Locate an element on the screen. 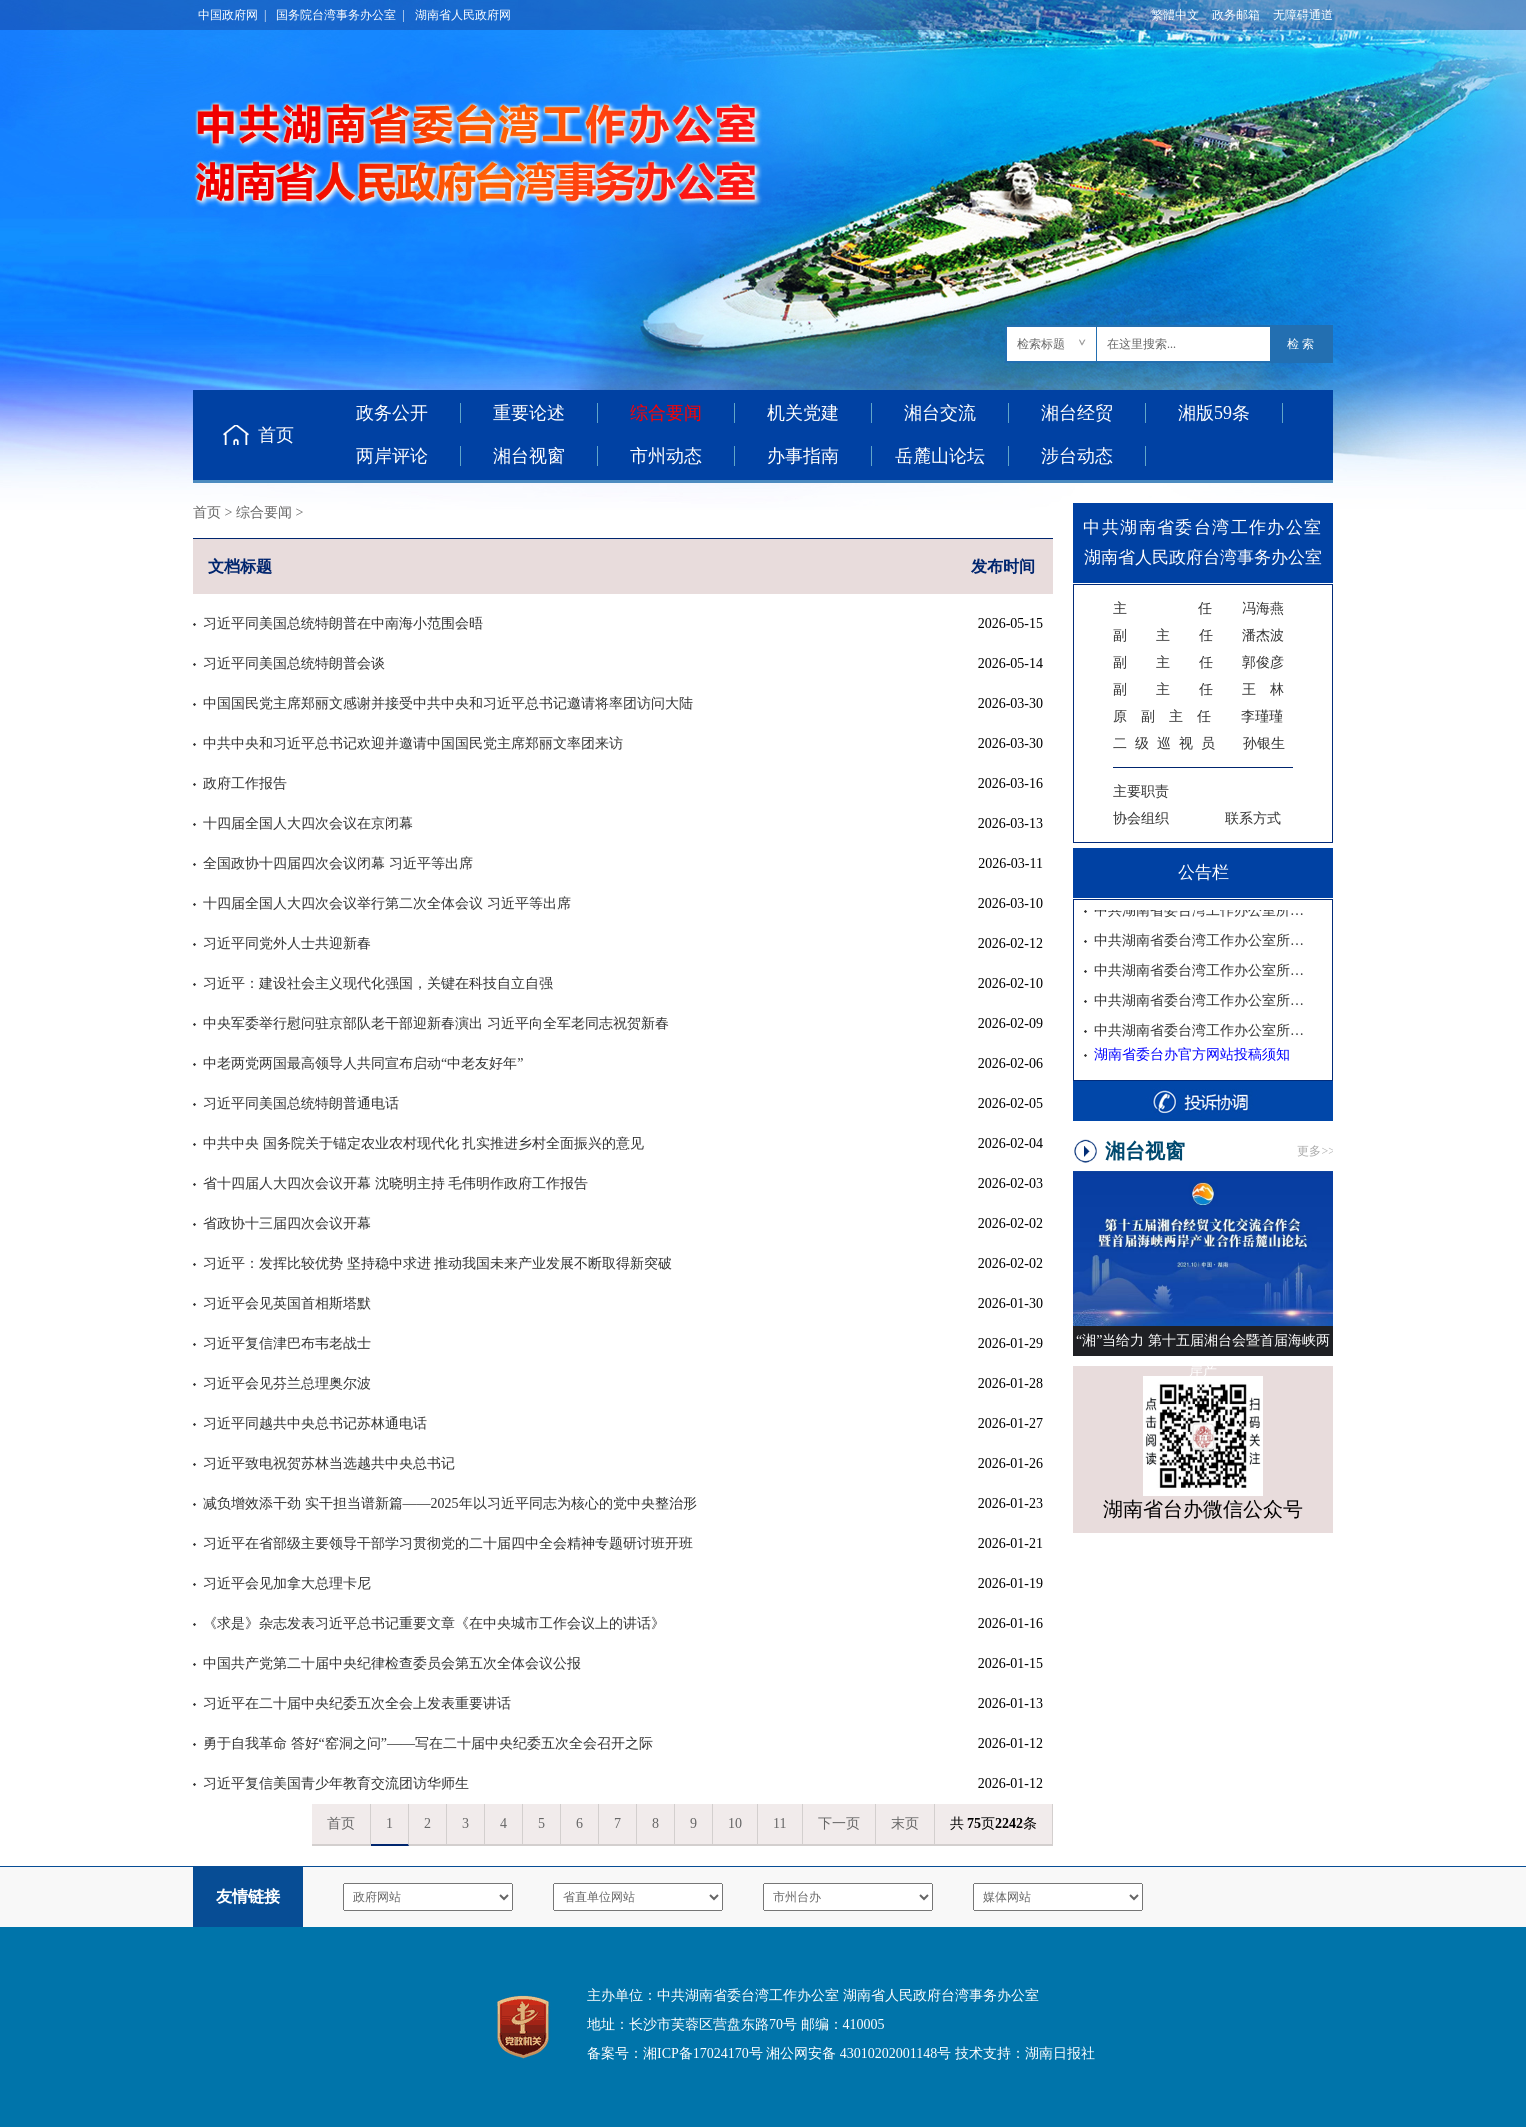  习近平会见加拿大总理卡尼 is located at coordinates (287, 1583).